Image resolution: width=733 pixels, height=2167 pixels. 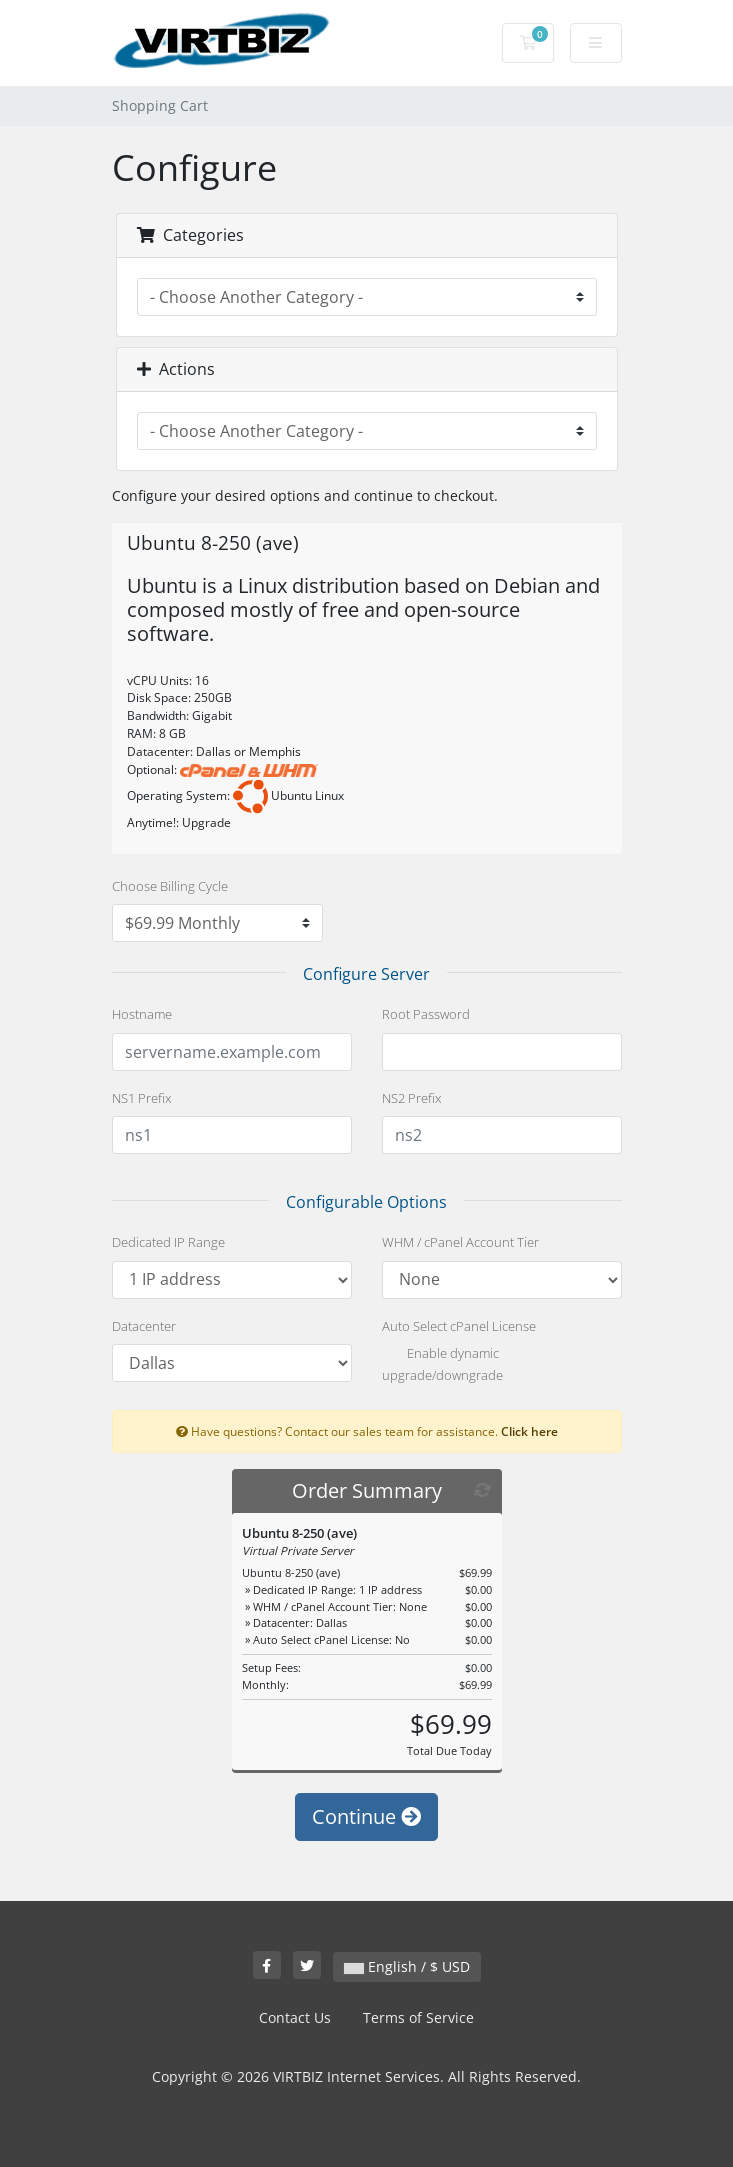 What do you see at coordinates (366, 1816) in the screenshot?
I see `Continue` at bounding box center [366, 1816].